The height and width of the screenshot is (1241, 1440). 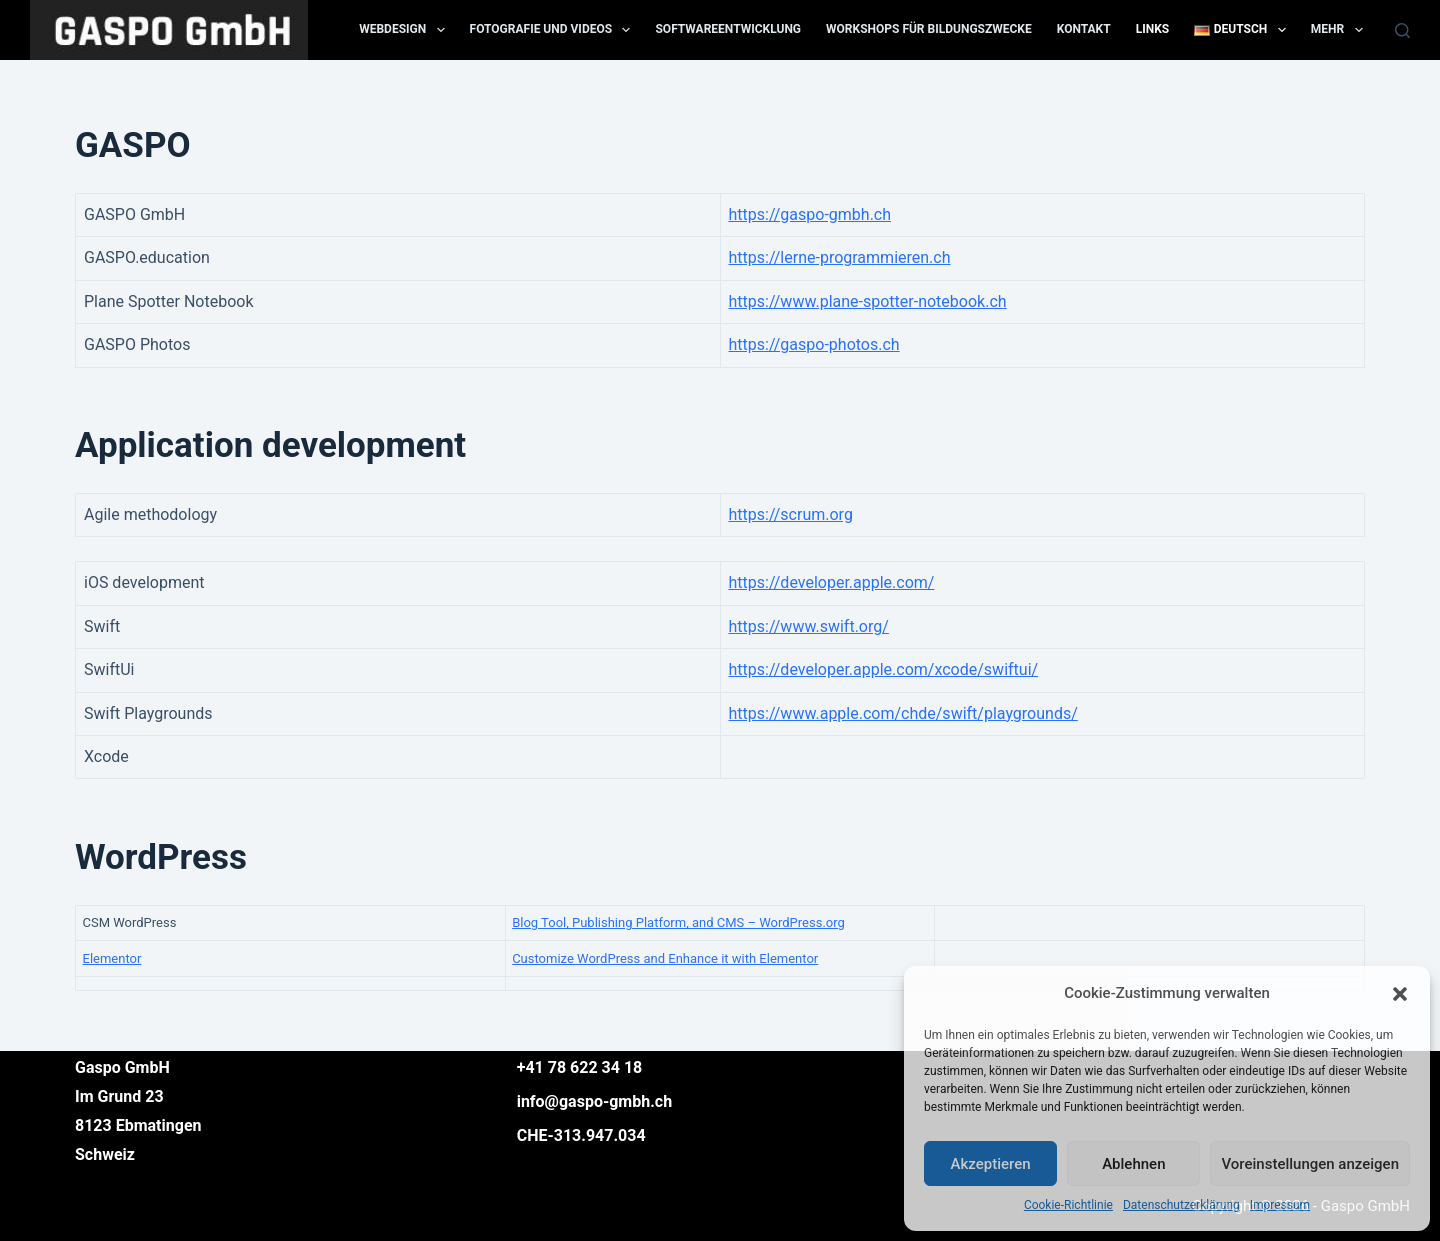 What do you see at coordinates (929, 29) in the screenshot?
I see `Workshops für Bildungszwecke` at bounding box center [929, 29].